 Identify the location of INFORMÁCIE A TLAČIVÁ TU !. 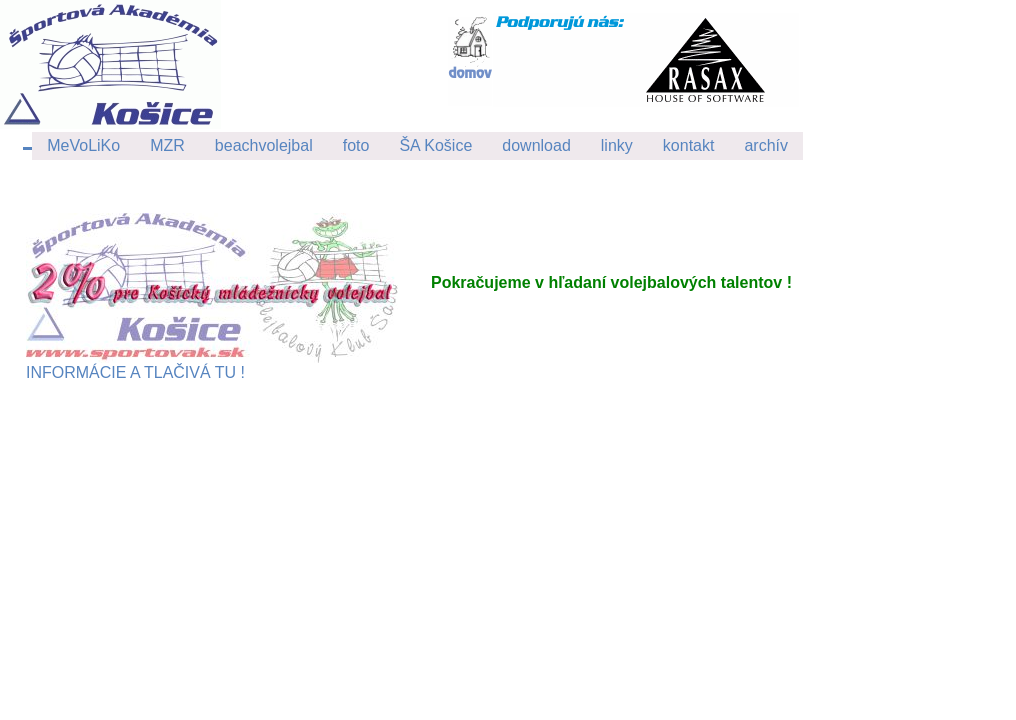
(212, 365).